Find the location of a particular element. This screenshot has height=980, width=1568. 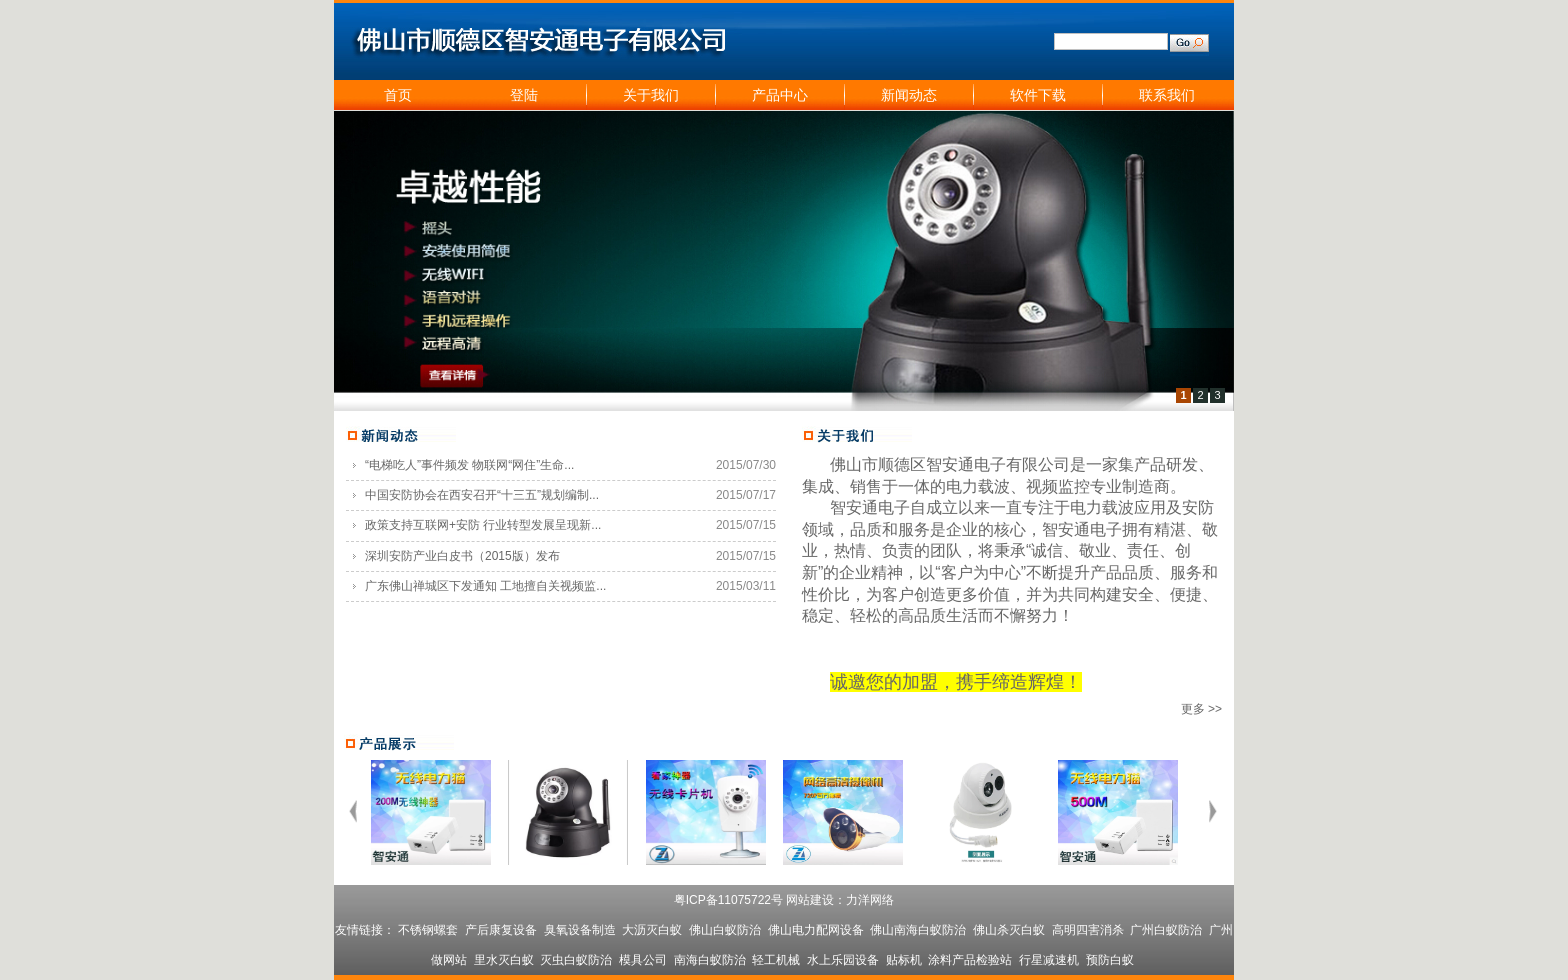

软件下载 is located at coordinates (1038, 95).